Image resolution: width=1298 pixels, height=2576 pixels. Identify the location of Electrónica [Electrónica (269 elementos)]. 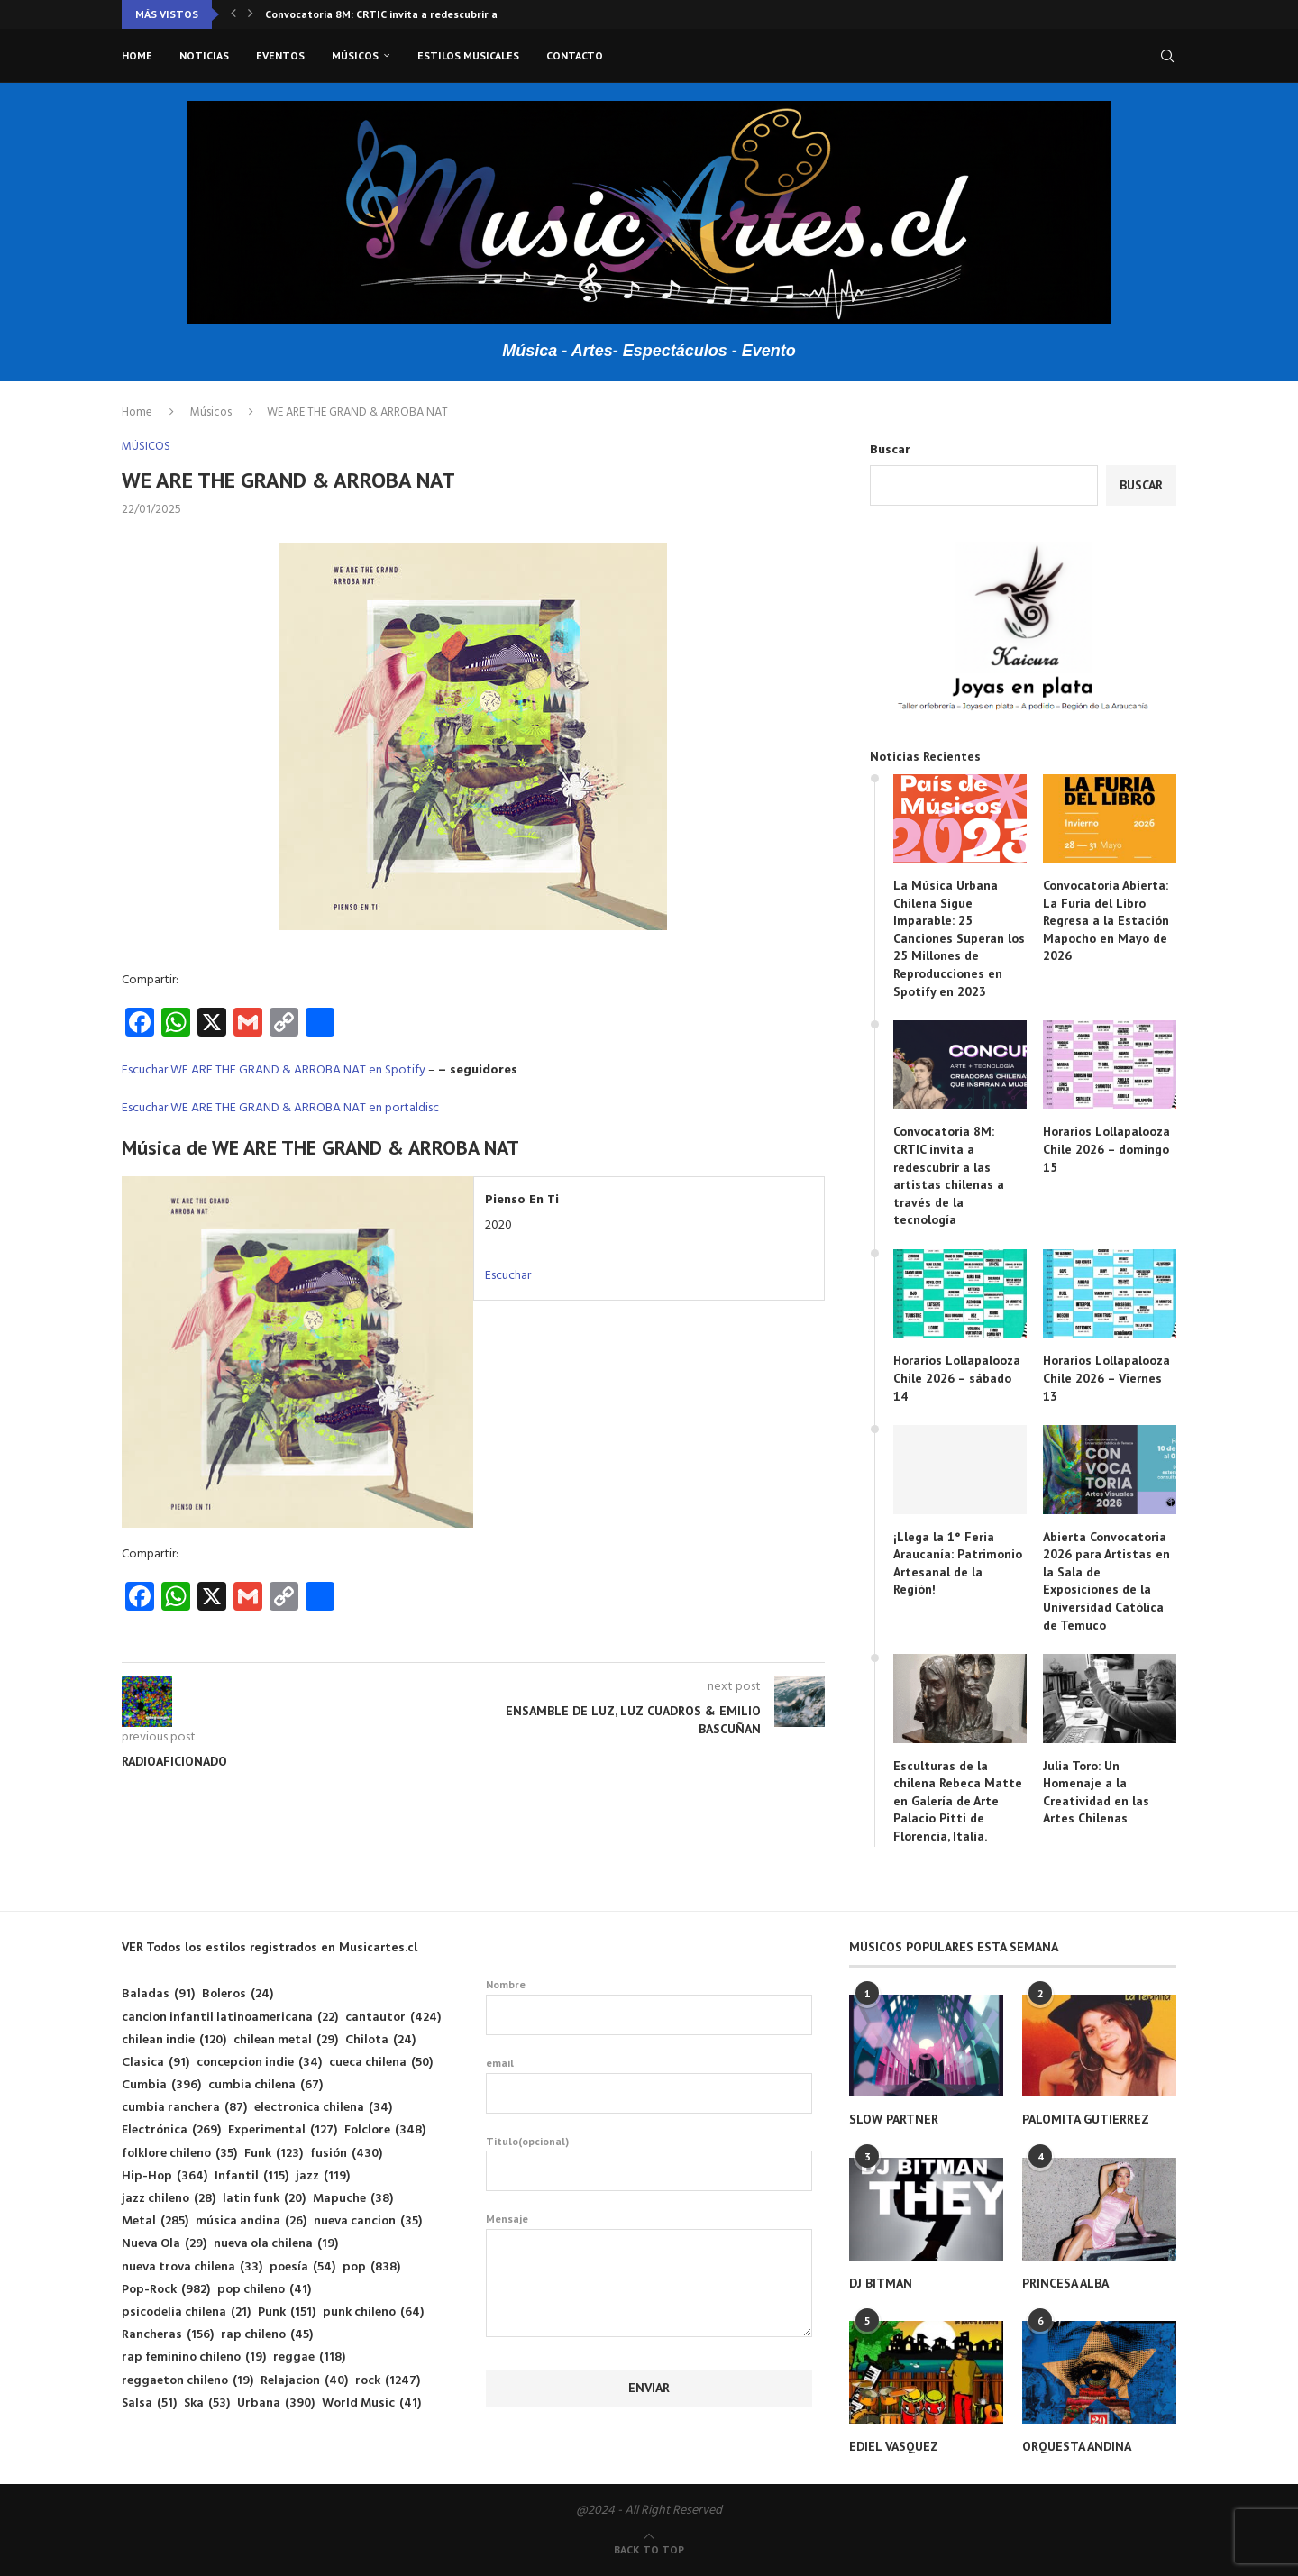
(171, 2130).